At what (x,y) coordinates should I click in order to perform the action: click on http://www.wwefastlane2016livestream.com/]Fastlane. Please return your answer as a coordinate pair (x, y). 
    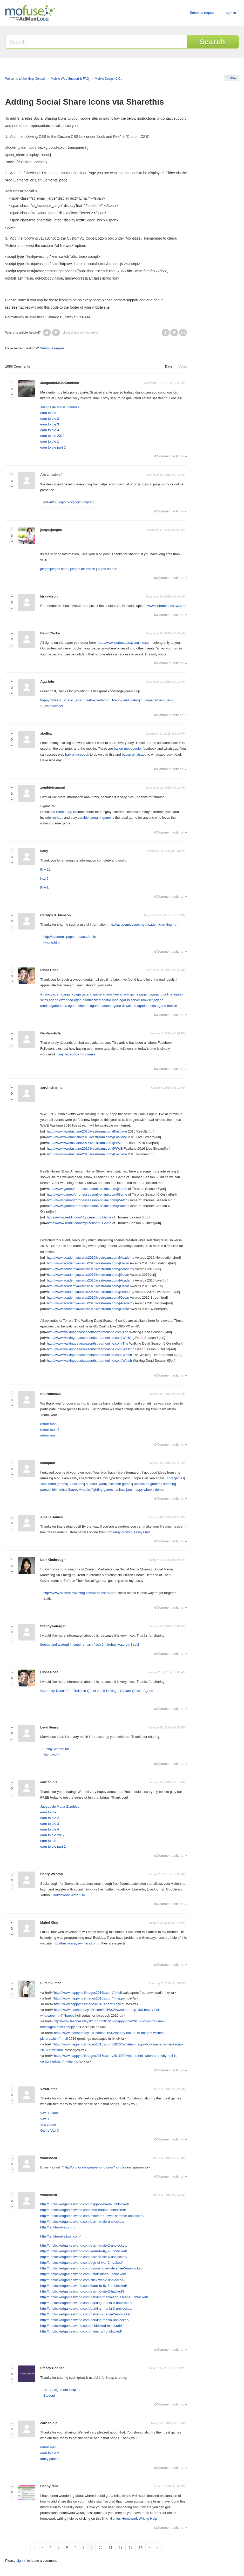
    Looking at the image, I should click on (87, 1131).